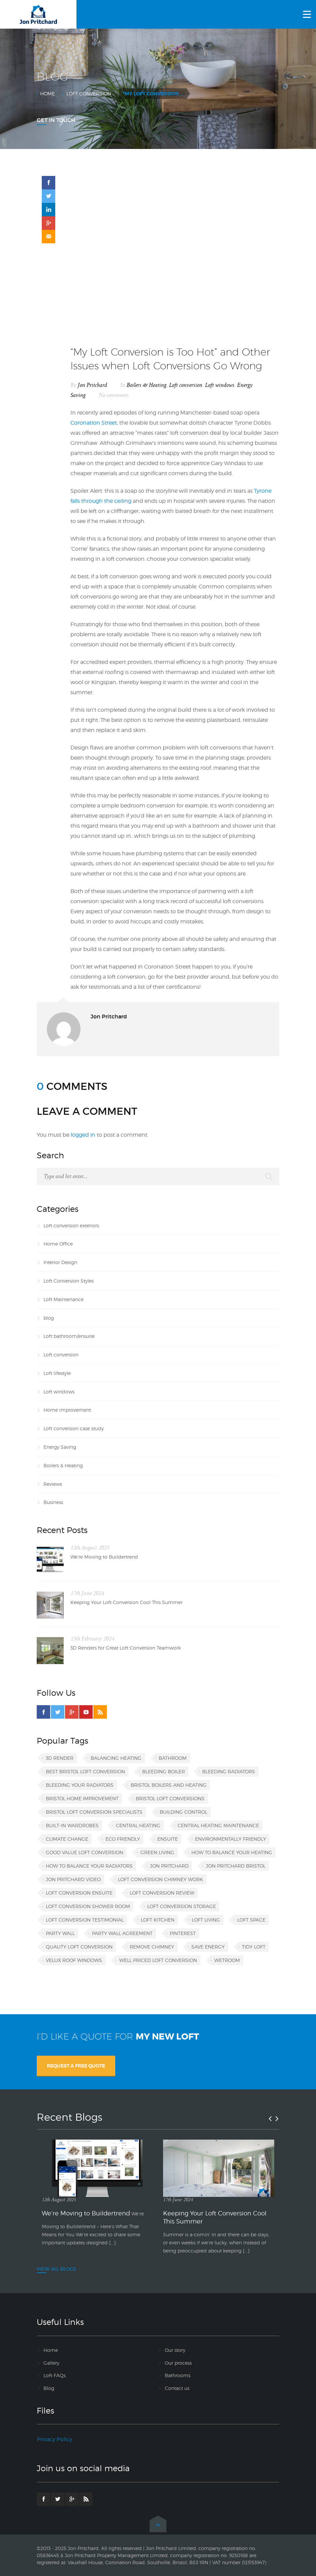 Image resolution: width=316 pixels, height=2576 pixels. I want to click on save energy [save energy (1 item)], so click(208, 1947).